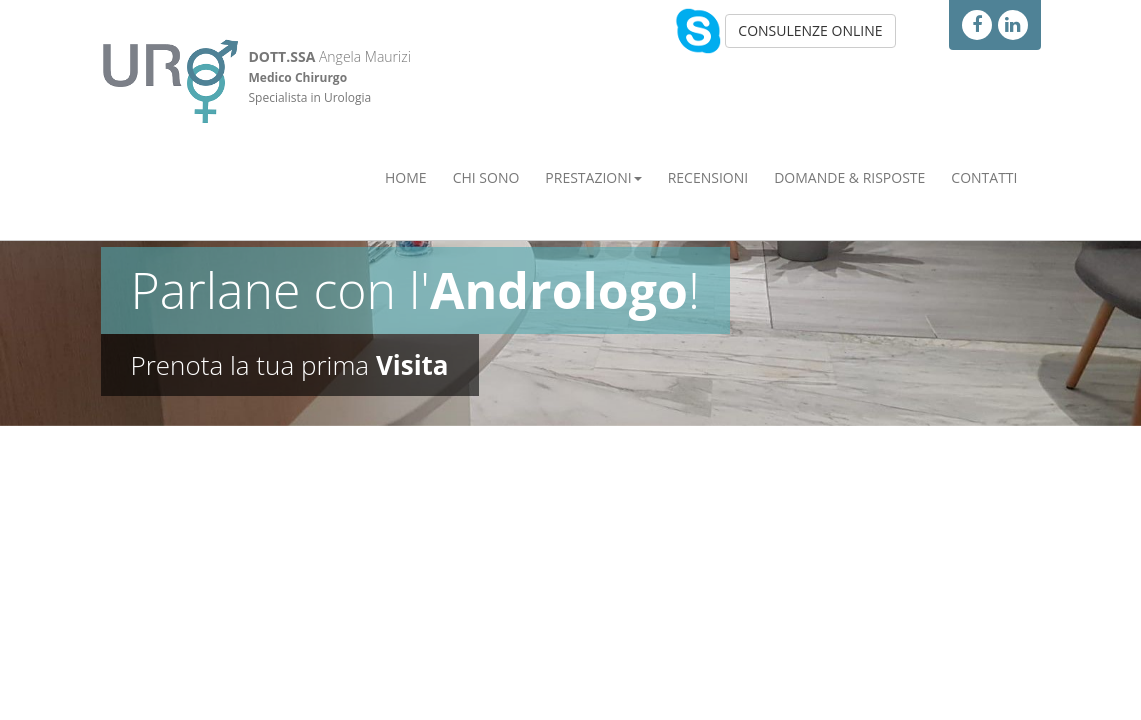  What do you see at coordinates (849, 177) in the screenshot?
I see `Domande & Risposte` at bounding box center [849, 177].